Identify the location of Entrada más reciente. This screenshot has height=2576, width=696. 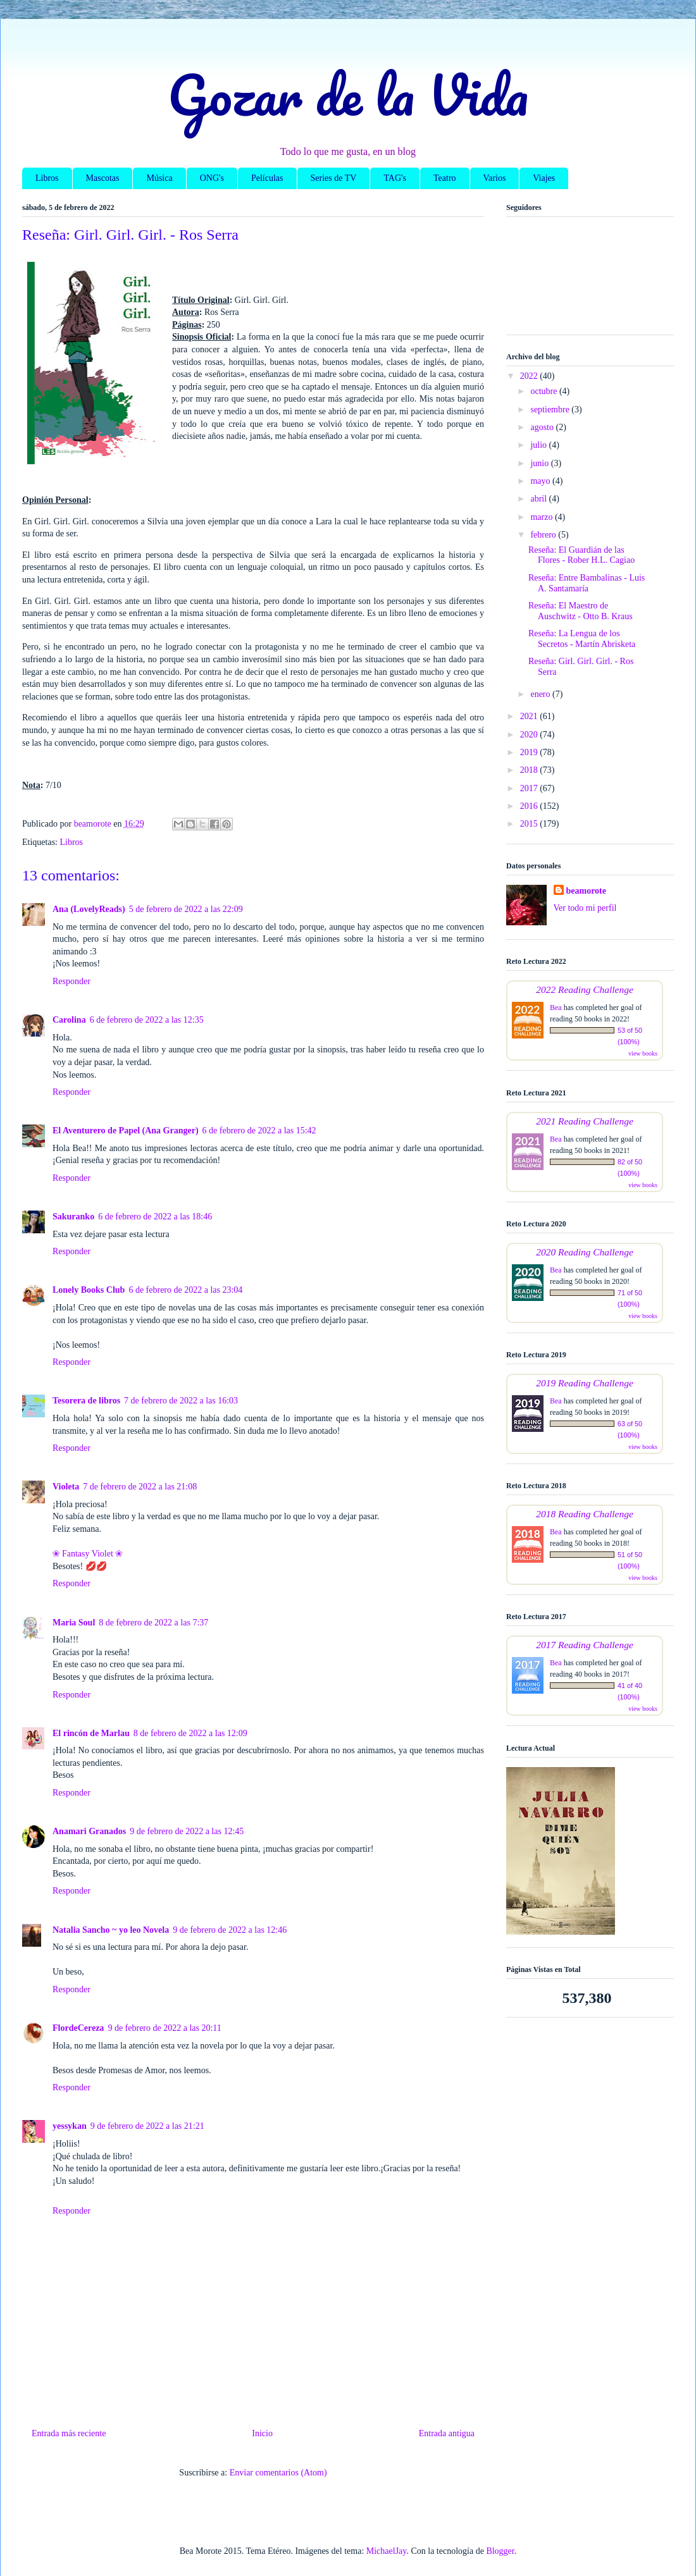
(69, 2433).